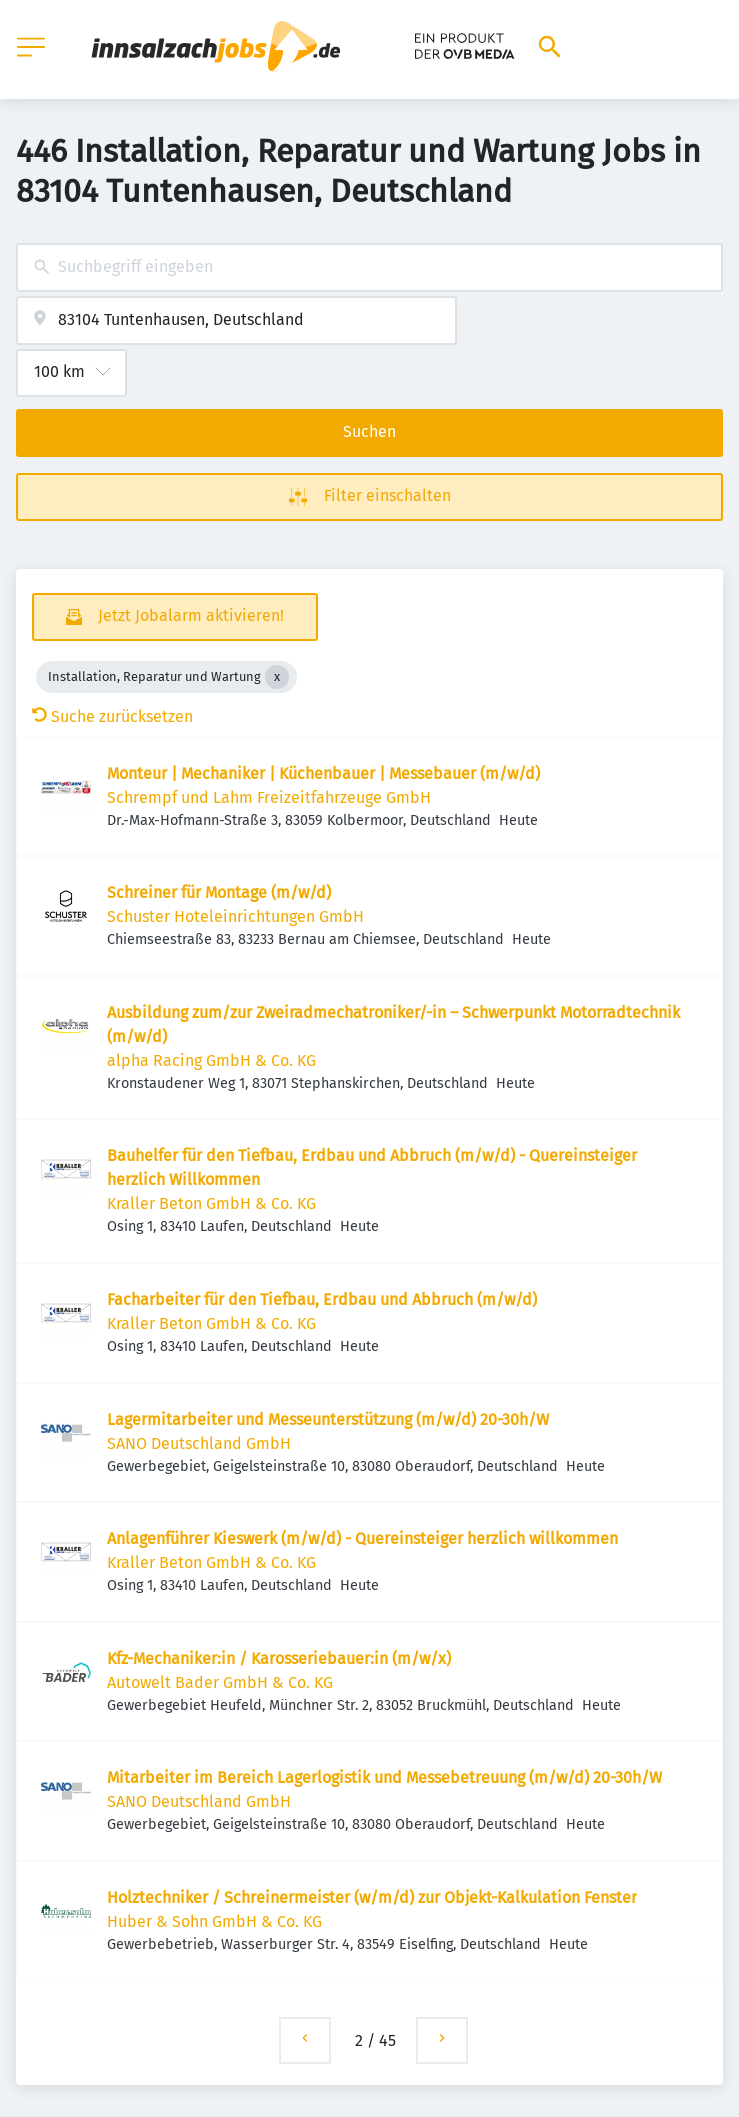  What do you see at coordinates (220, 1682) in the screenshot?
I see `Autowelt Bader GmbH & Co. KG` at bounding box center [220, 1682].